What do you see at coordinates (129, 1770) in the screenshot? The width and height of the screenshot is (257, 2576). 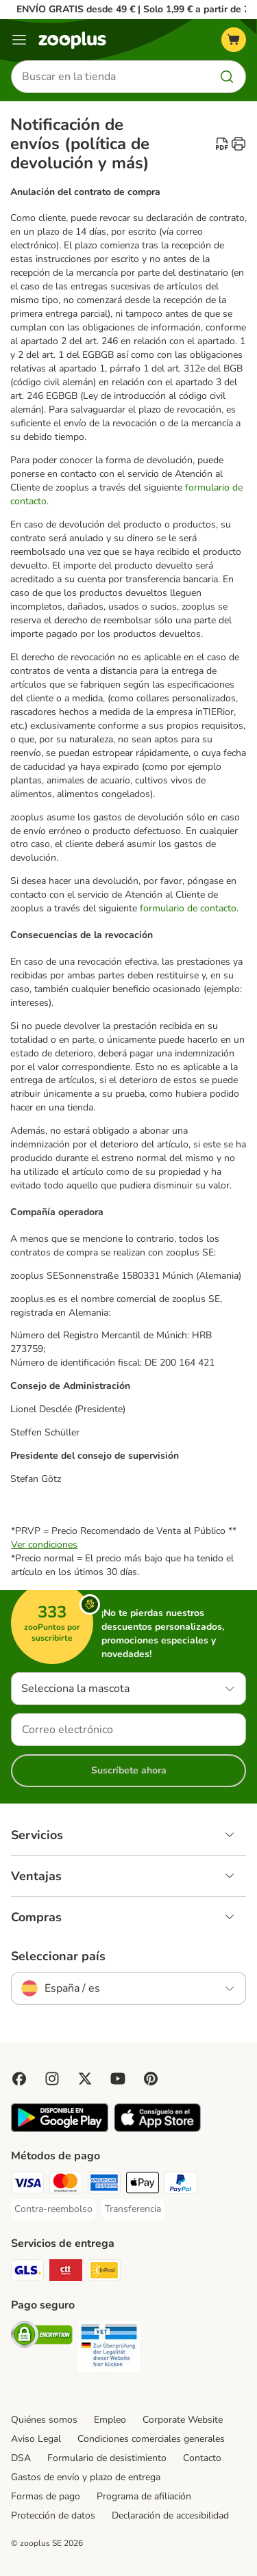 I see `Suscríbete ahora` at bounding box center [129, 1770].